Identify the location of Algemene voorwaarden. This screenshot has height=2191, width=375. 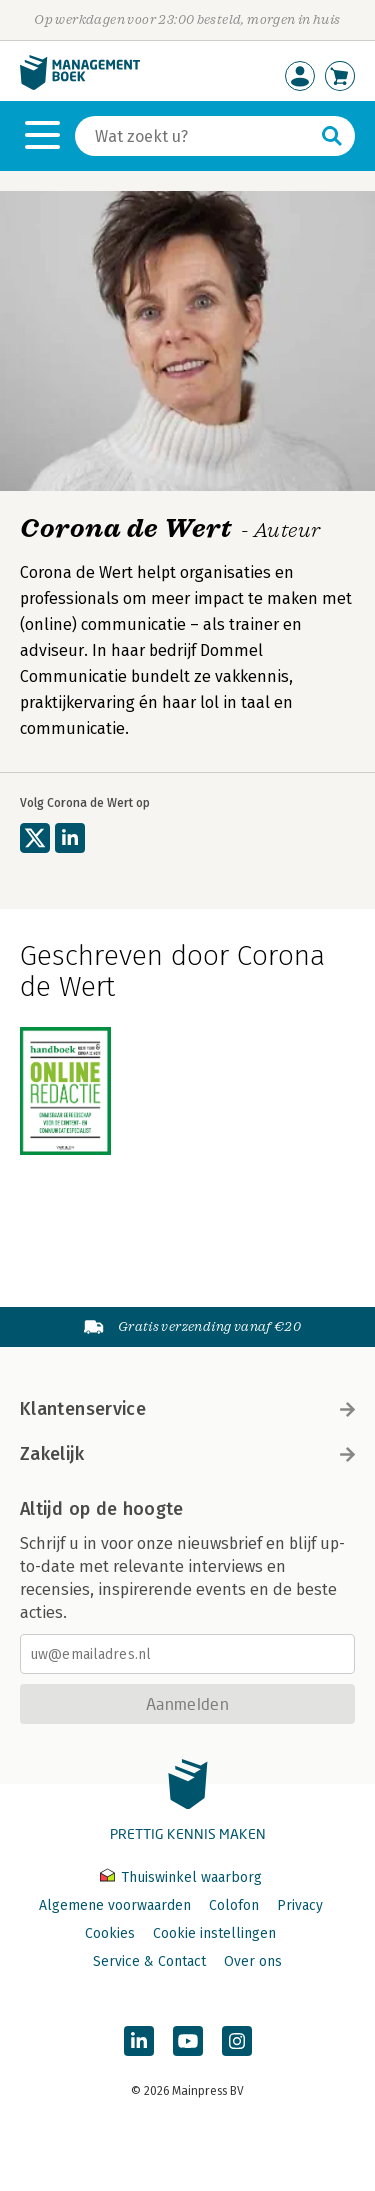
(115, 1905).